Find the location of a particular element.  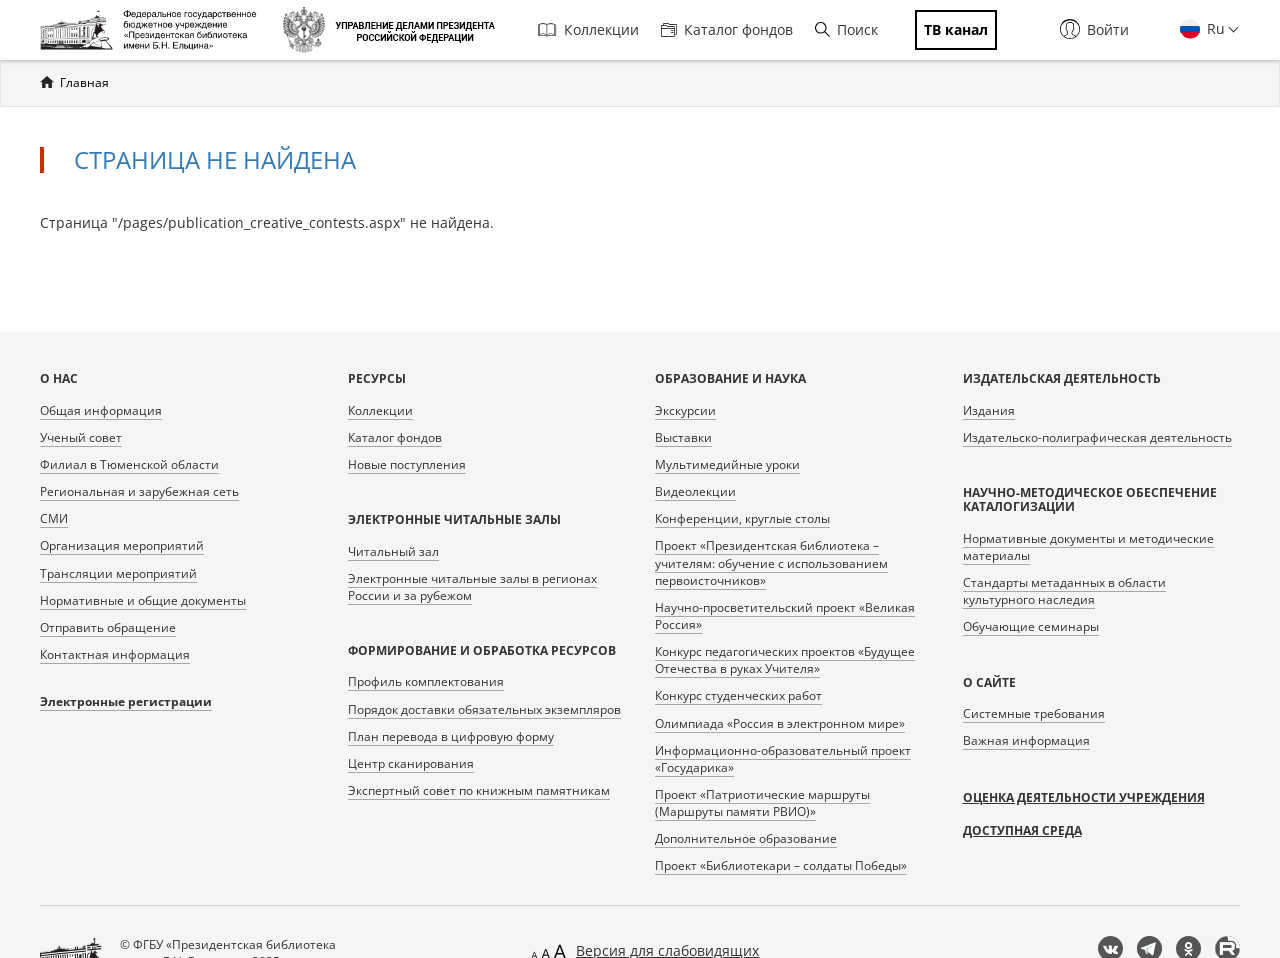

Центр сканирования is located at coordinates (411, 763).